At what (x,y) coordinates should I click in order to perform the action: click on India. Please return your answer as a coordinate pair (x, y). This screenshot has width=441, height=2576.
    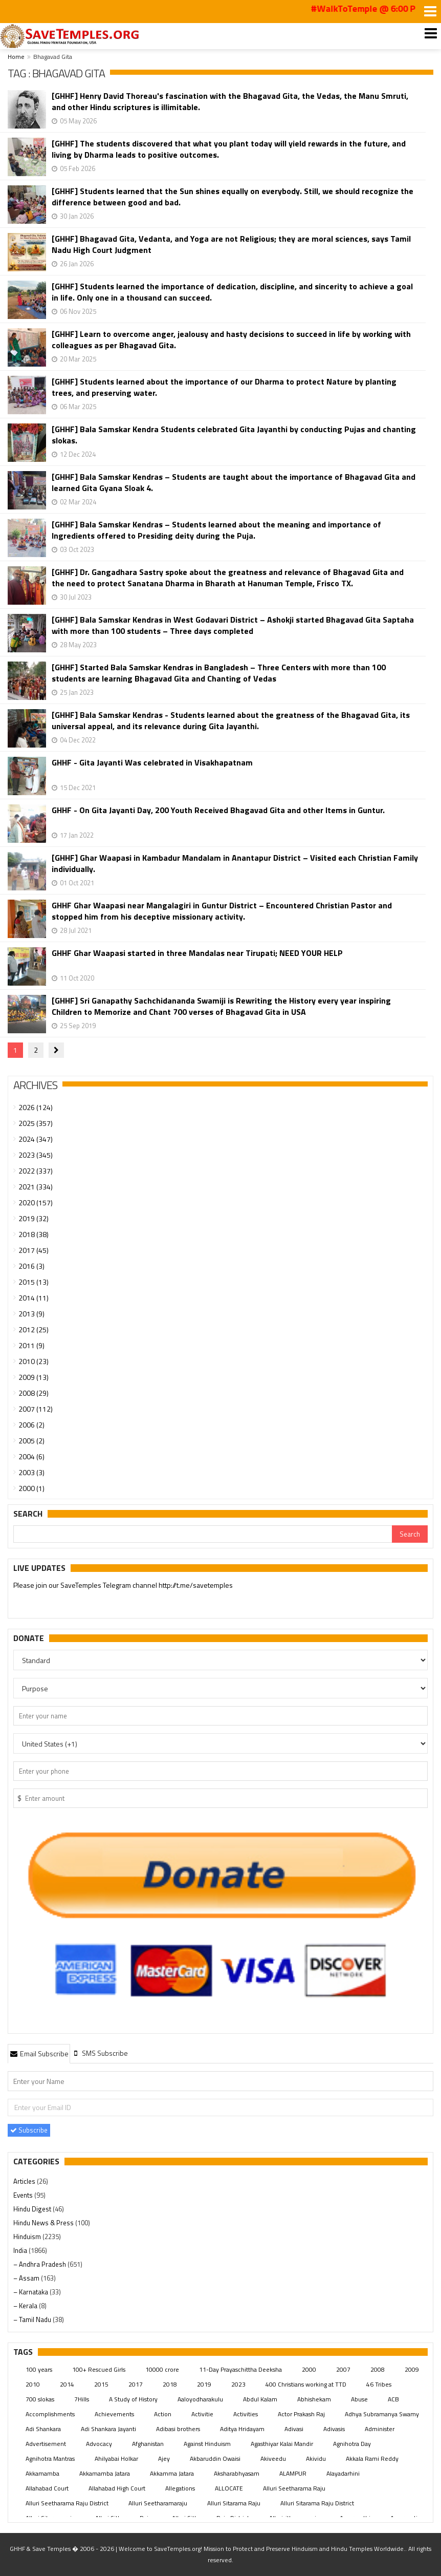
    Looking at the image, I should click on (21, 2250).